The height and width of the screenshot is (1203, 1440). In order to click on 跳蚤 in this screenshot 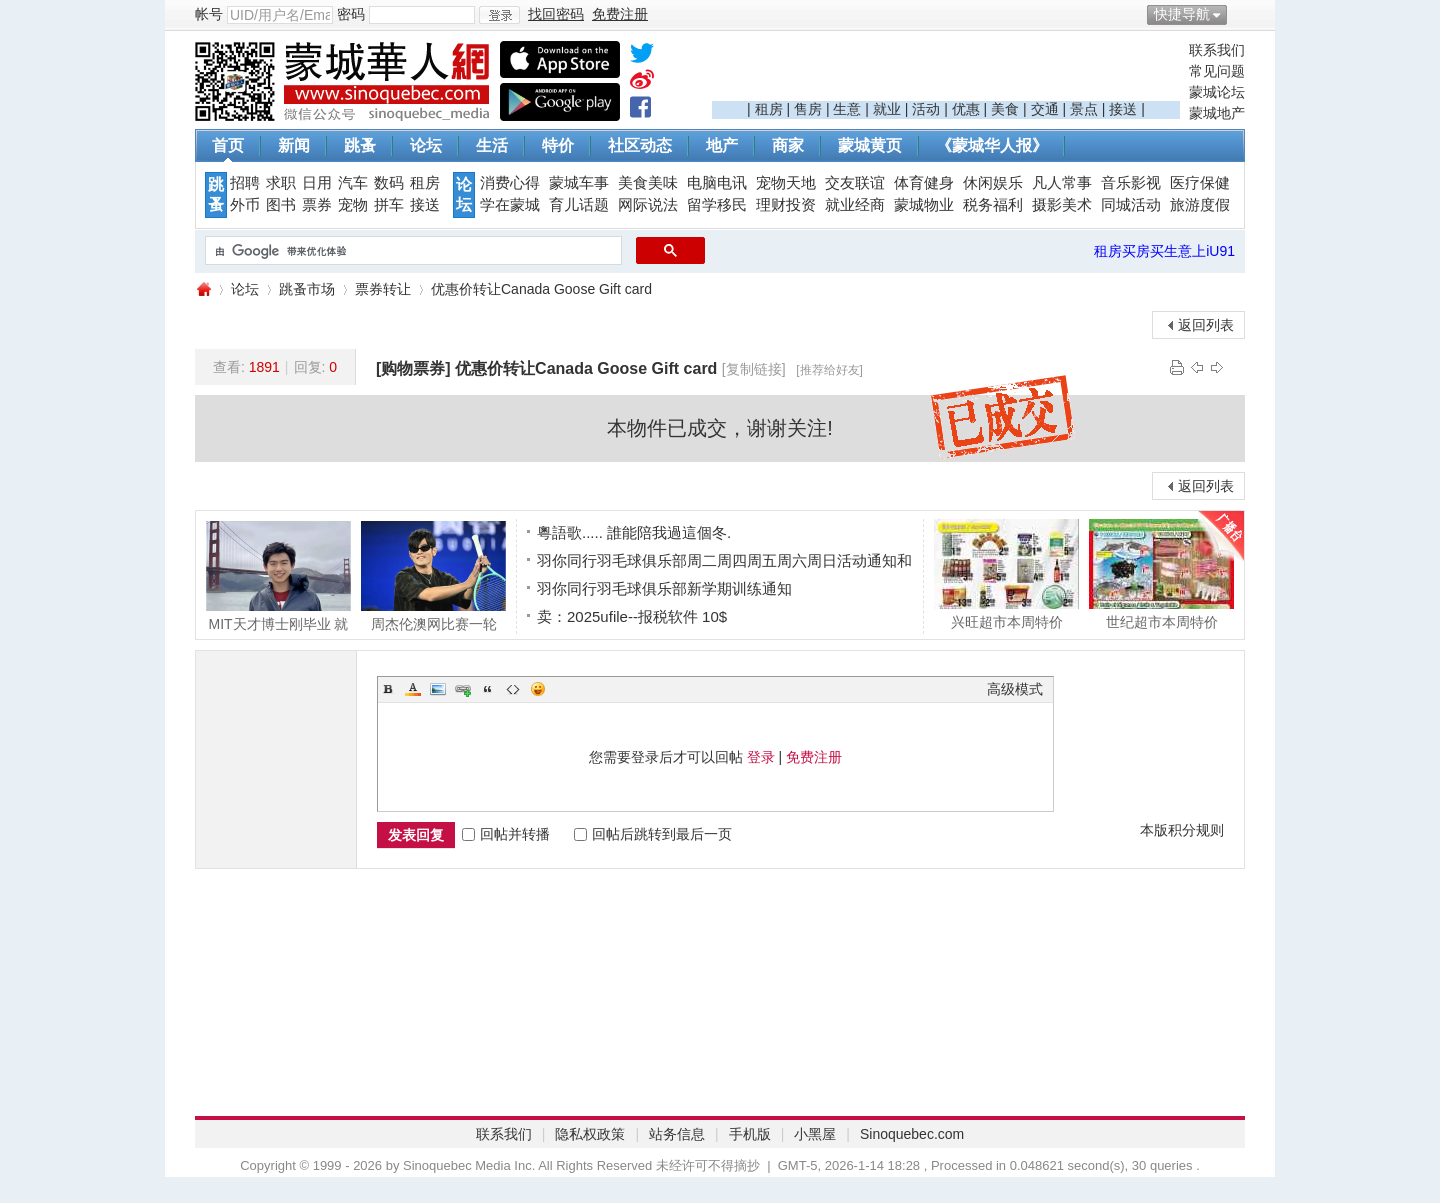, I will do `click(360, 145)`.